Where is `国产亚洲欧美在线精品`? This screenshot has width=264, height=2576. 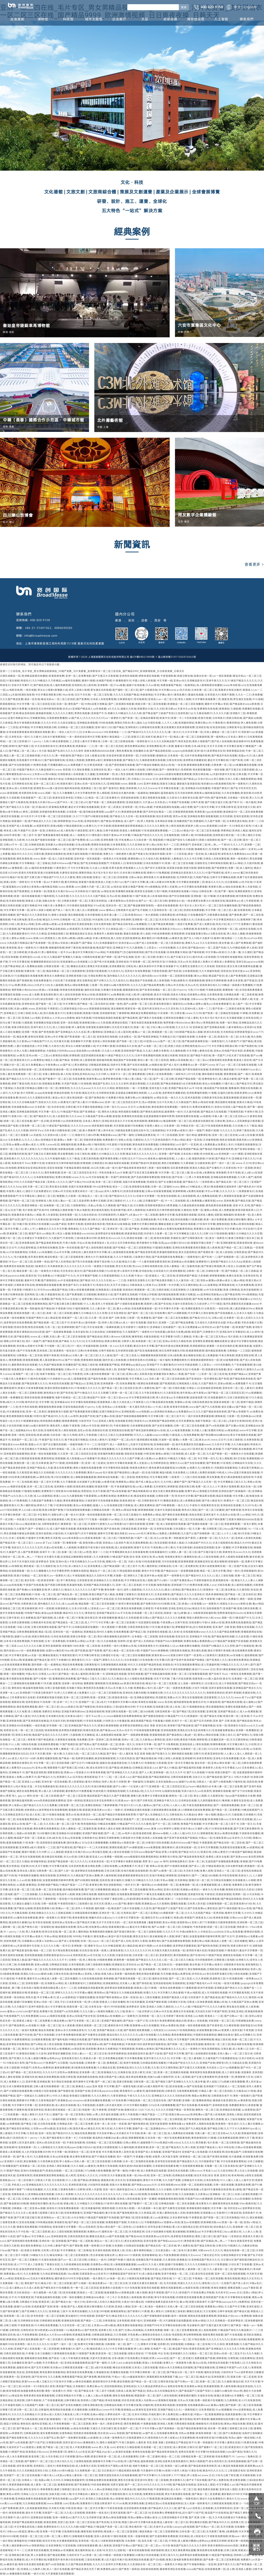
国产亚洲欧美在线精品 is located at coordinates (36, 1720).